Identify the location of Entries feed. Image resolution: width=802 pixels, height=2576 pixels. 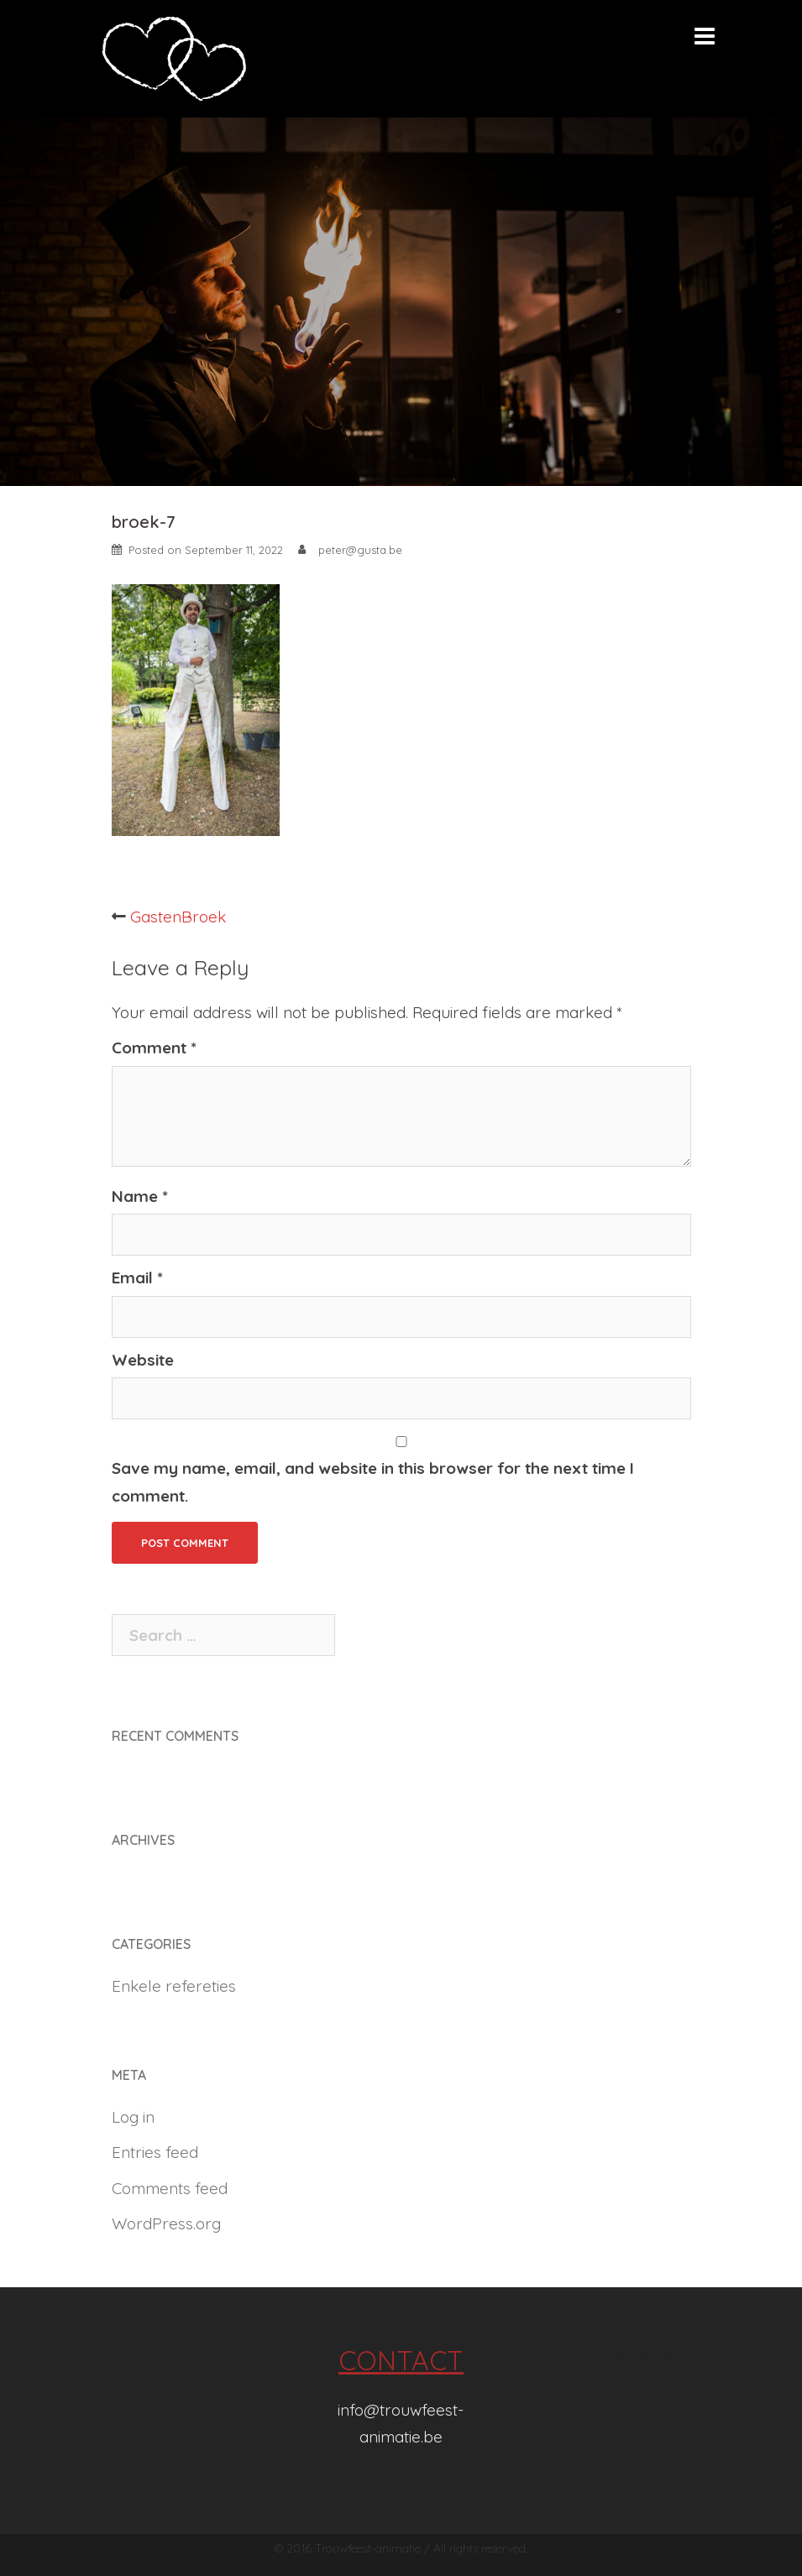
(155, 2152).